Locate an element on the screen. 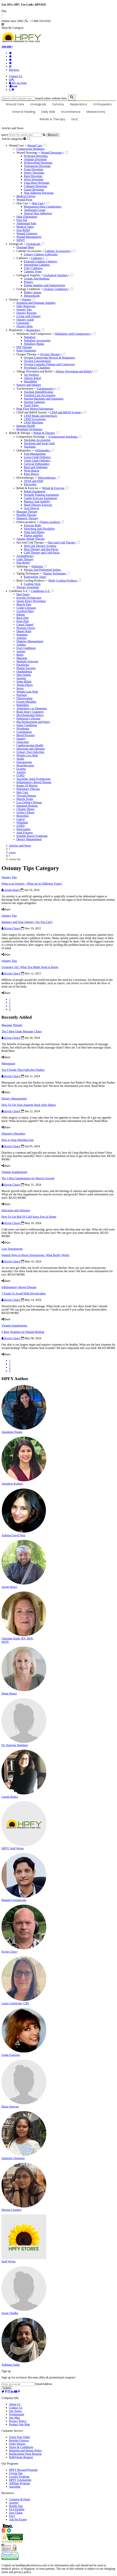  Diabetes Management is located at coordinates (29, 641).